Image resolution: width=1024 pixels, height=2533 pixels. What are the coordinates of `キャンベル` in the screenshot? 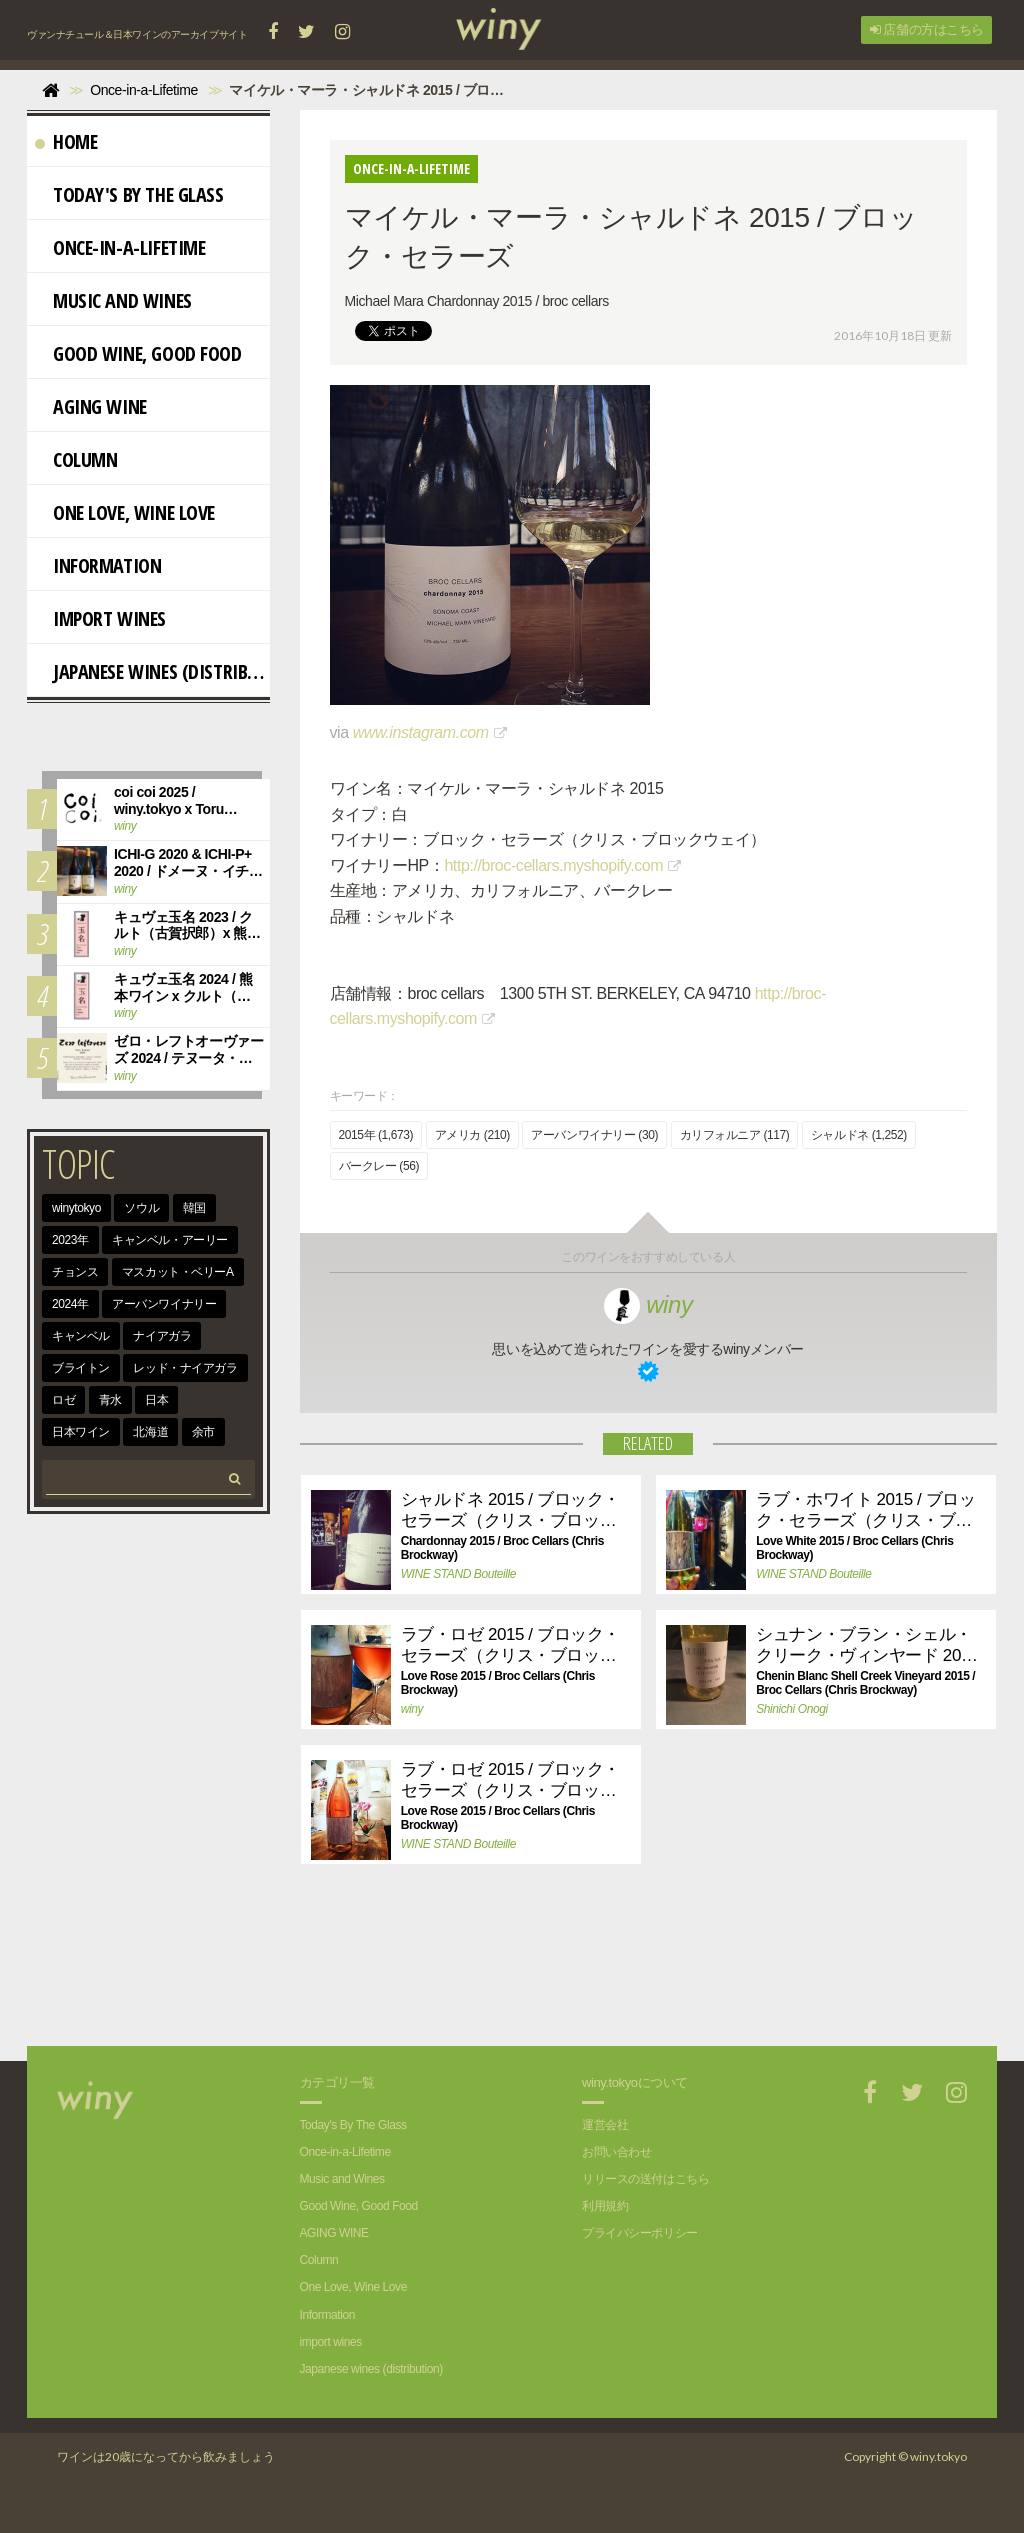 It's located at (81, 1336).